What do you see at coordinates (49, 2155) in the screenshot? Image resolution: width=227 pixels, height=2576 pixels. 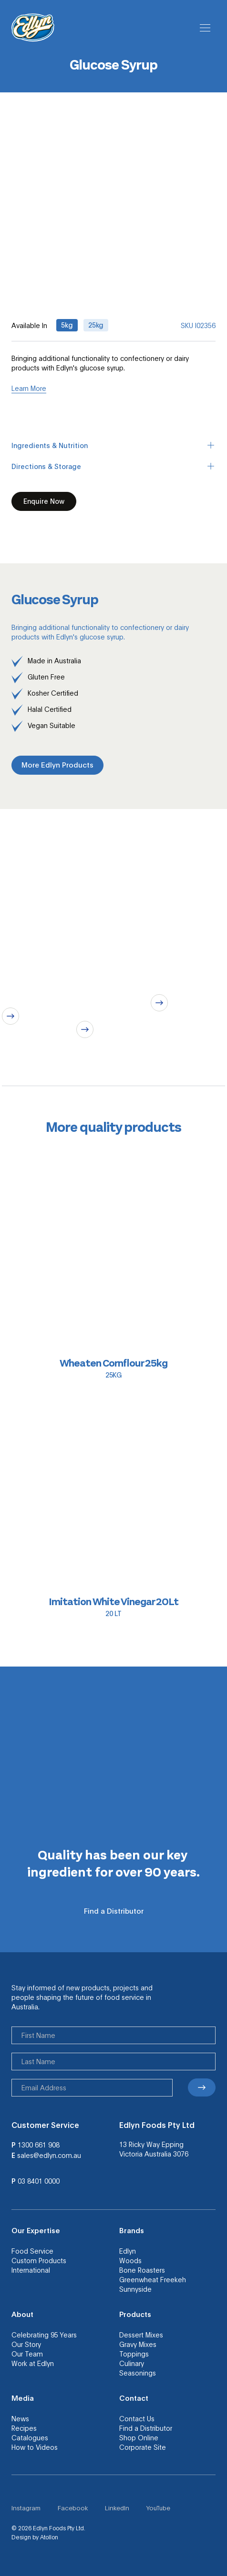 I see `sales@edlyn.com.au` at bounding box center [49, 2155].